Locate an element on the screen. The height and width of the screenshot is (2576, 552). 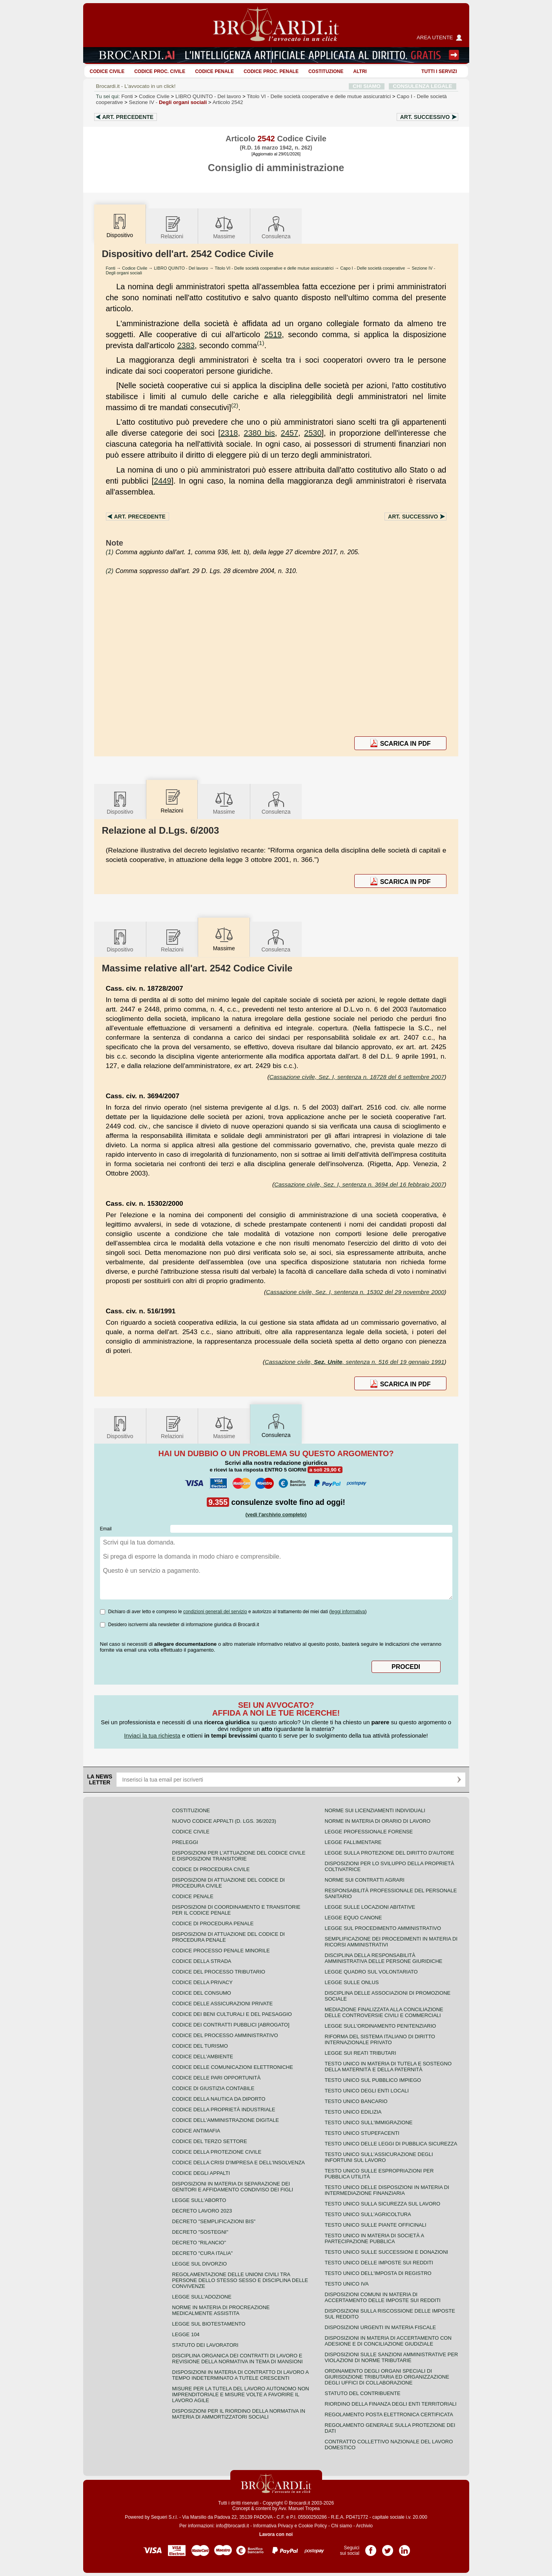
Mediazione finalizzata alla conciliazione delle controversie civili e commerciali is located at coordinates (384, 2012).